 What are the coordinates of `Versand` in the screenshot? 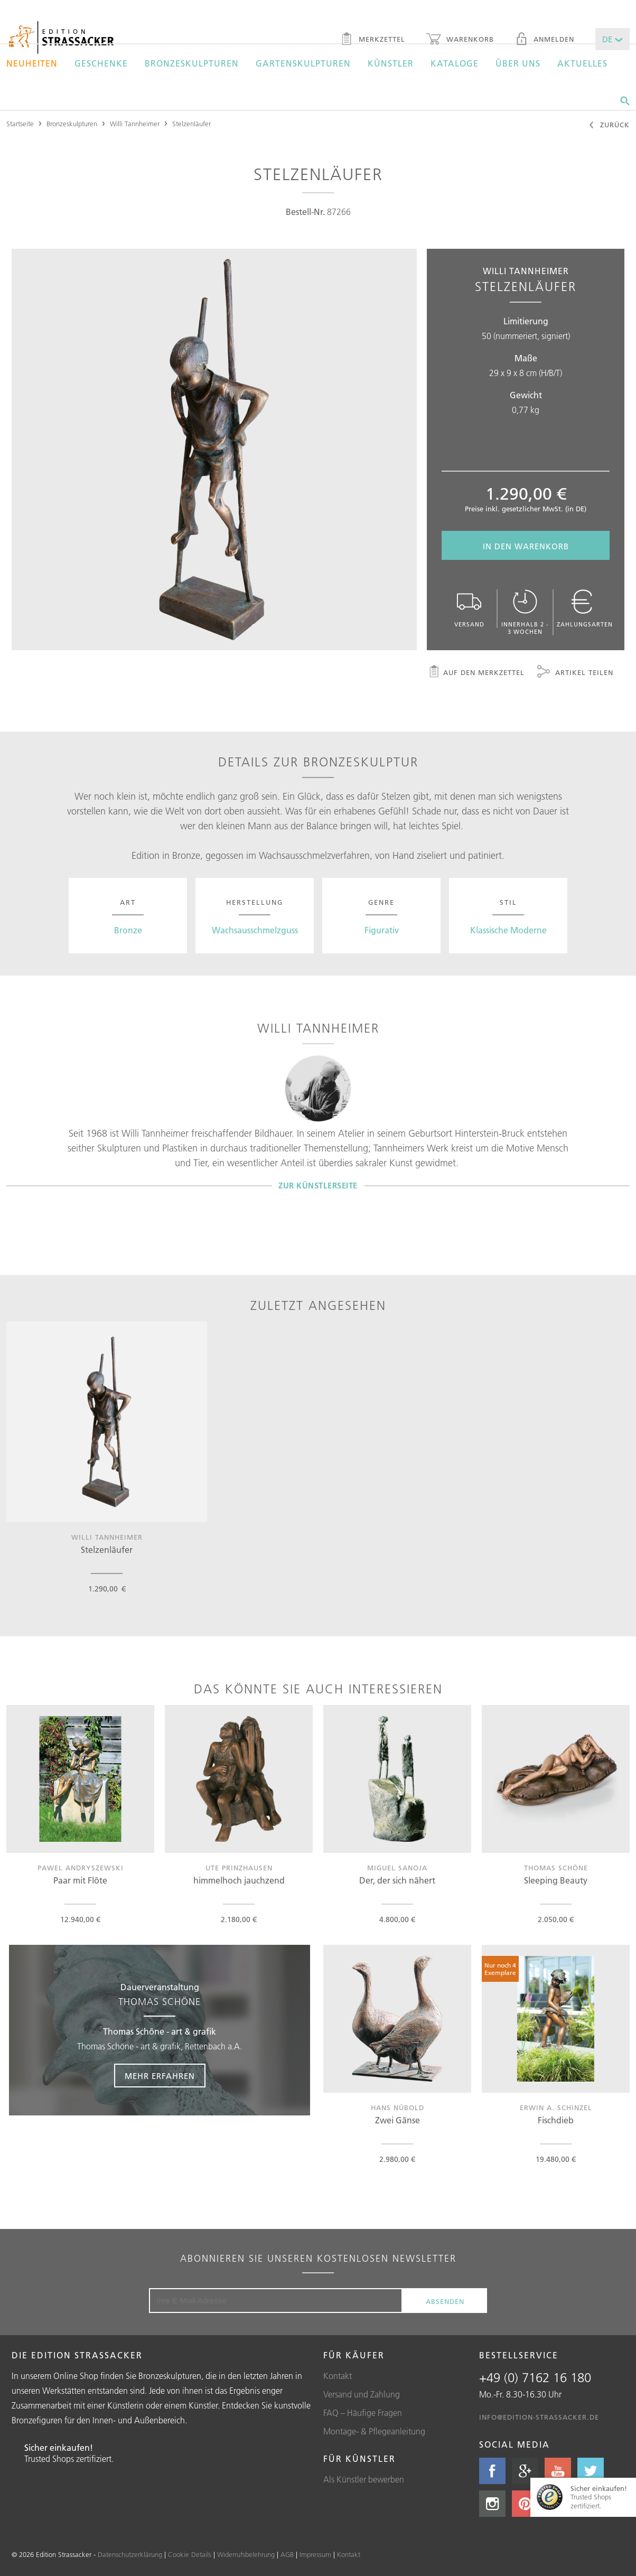 It's located at (469, 608).